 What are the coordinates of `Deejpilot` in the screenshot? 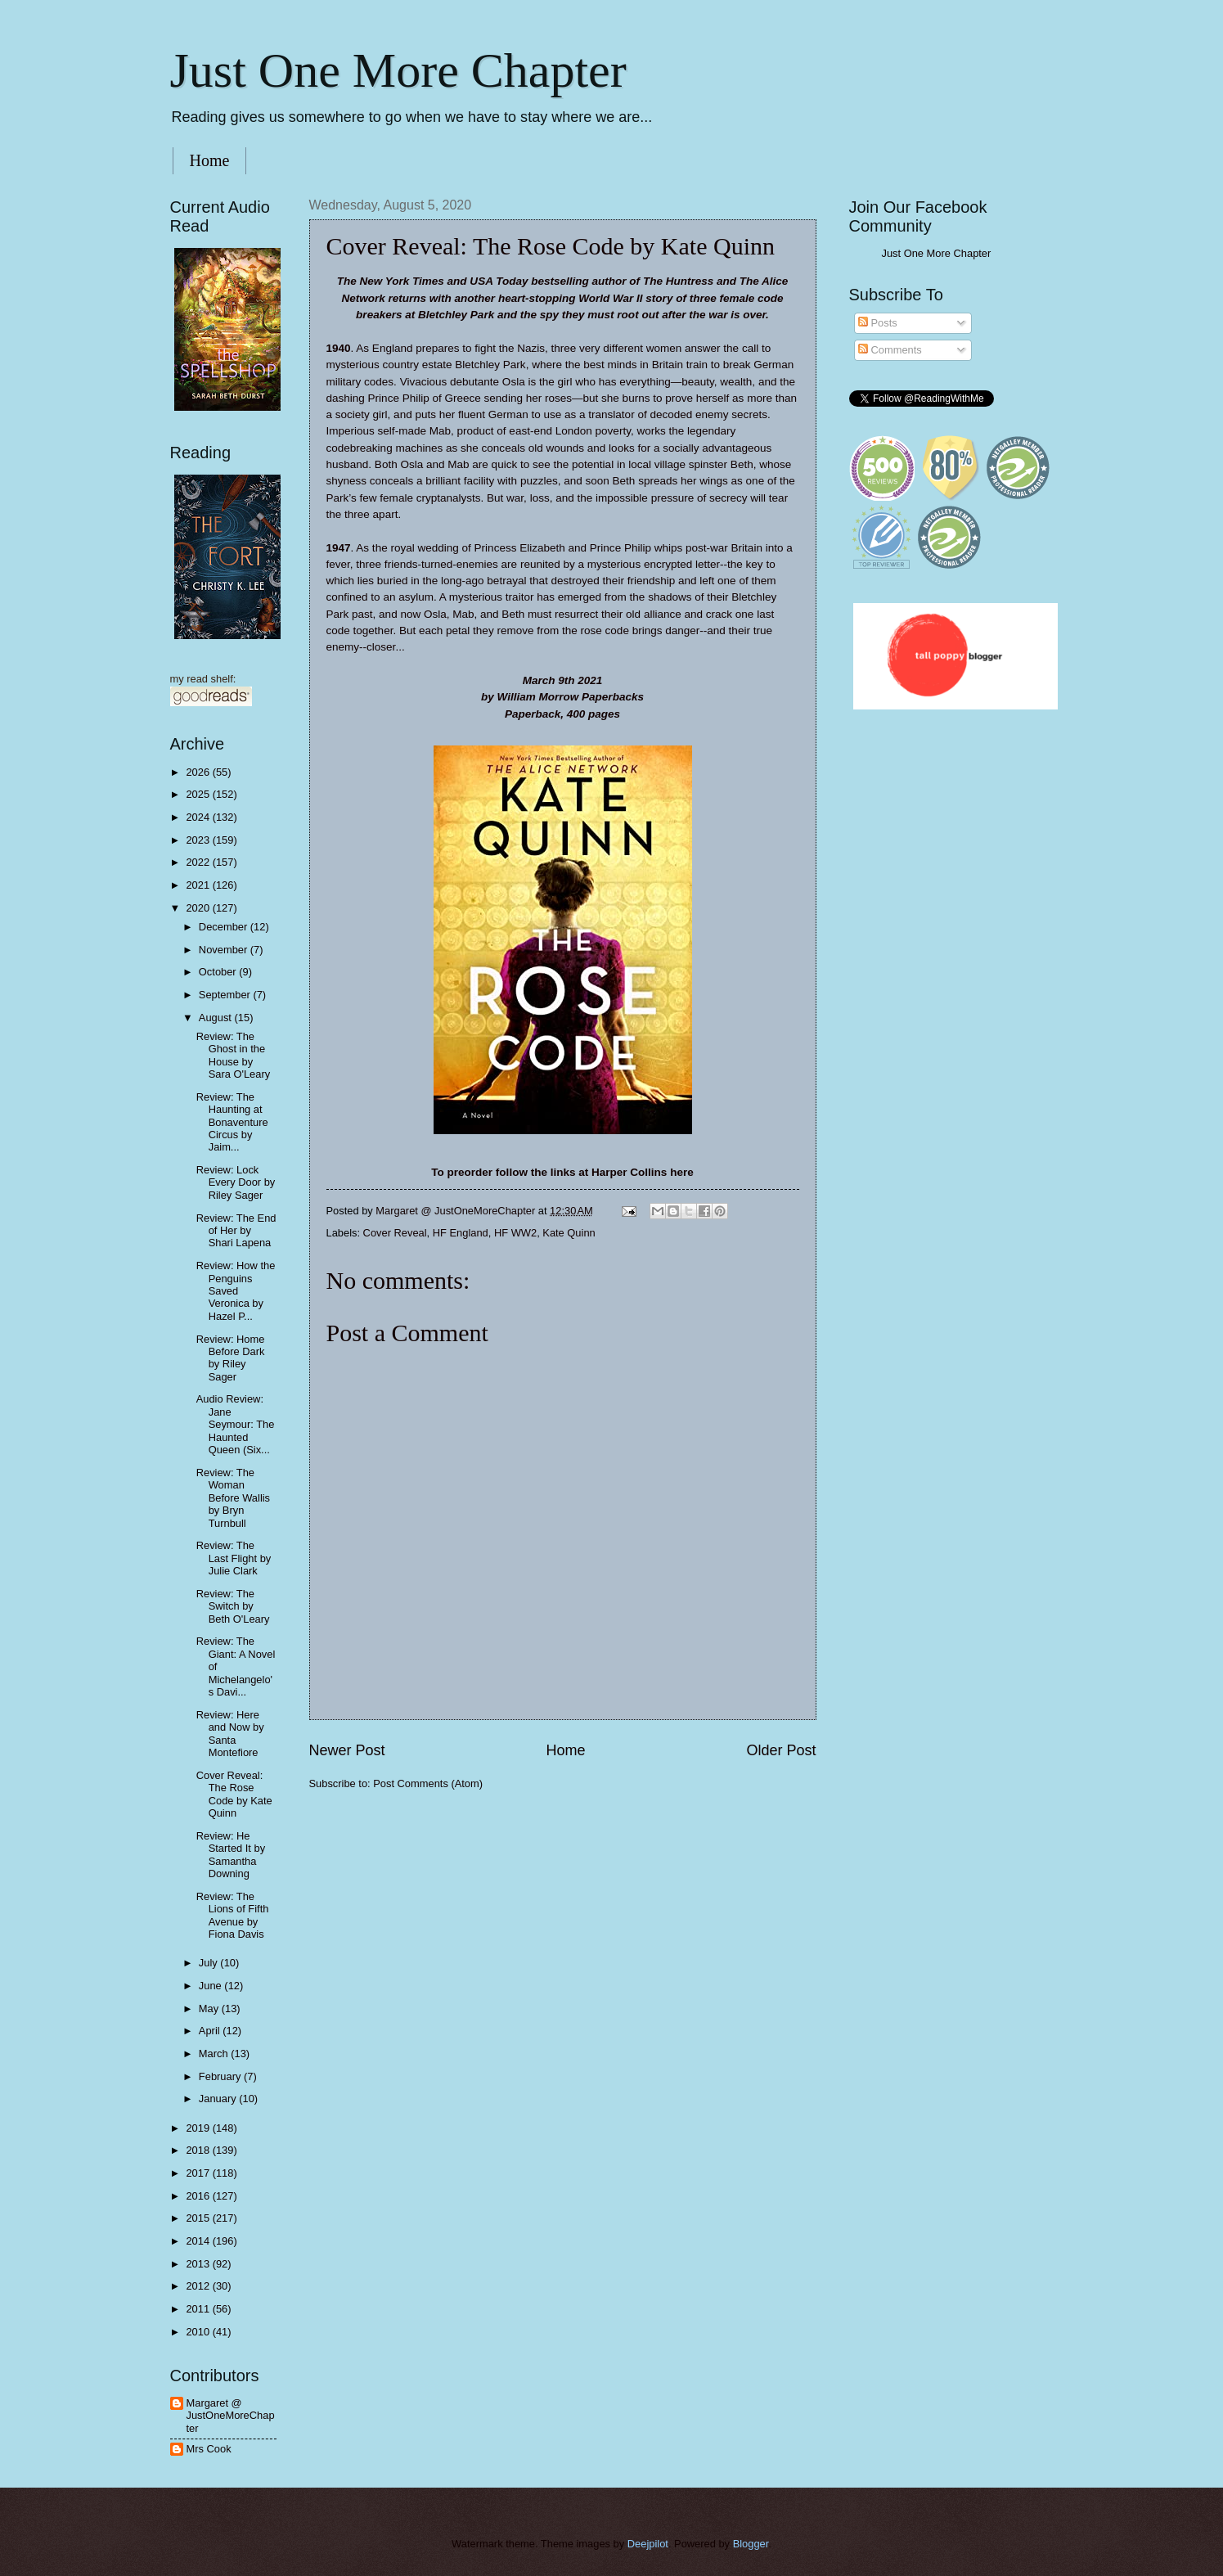 It's located at (647, 2544).